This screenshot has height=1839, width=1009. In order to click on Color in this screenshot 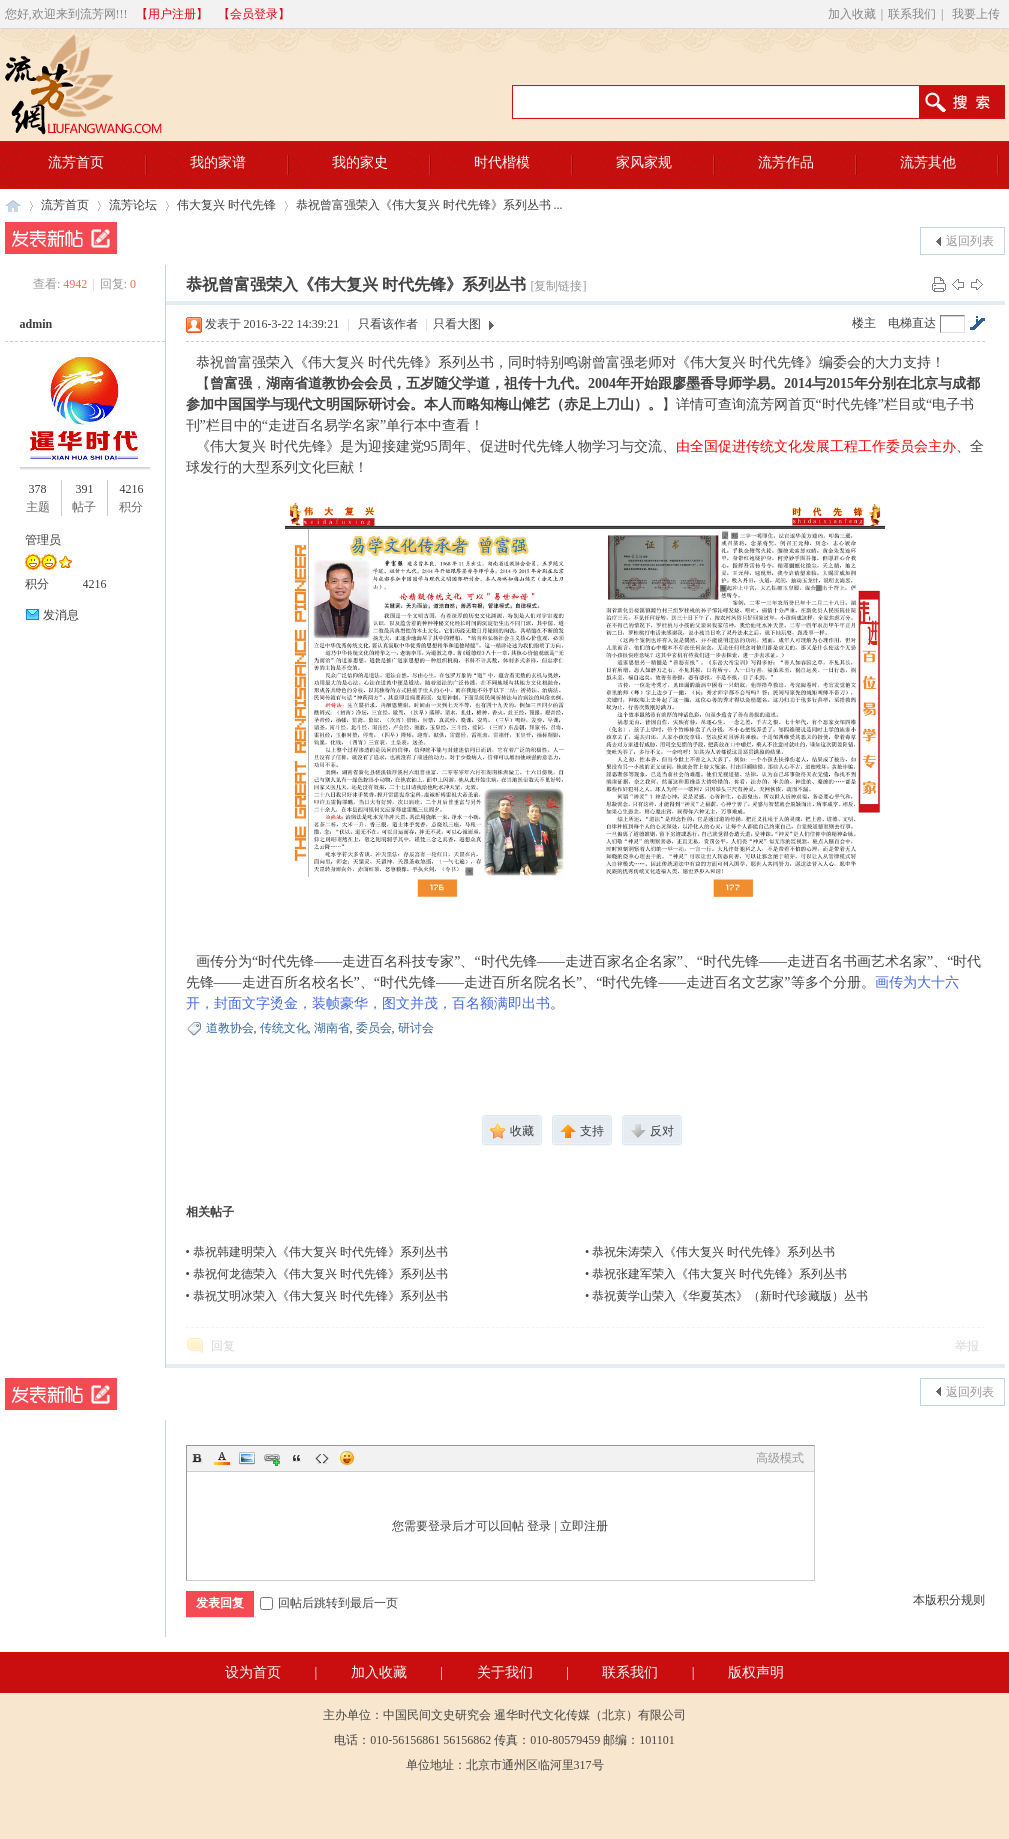, I will do `click(222, 1458)`.